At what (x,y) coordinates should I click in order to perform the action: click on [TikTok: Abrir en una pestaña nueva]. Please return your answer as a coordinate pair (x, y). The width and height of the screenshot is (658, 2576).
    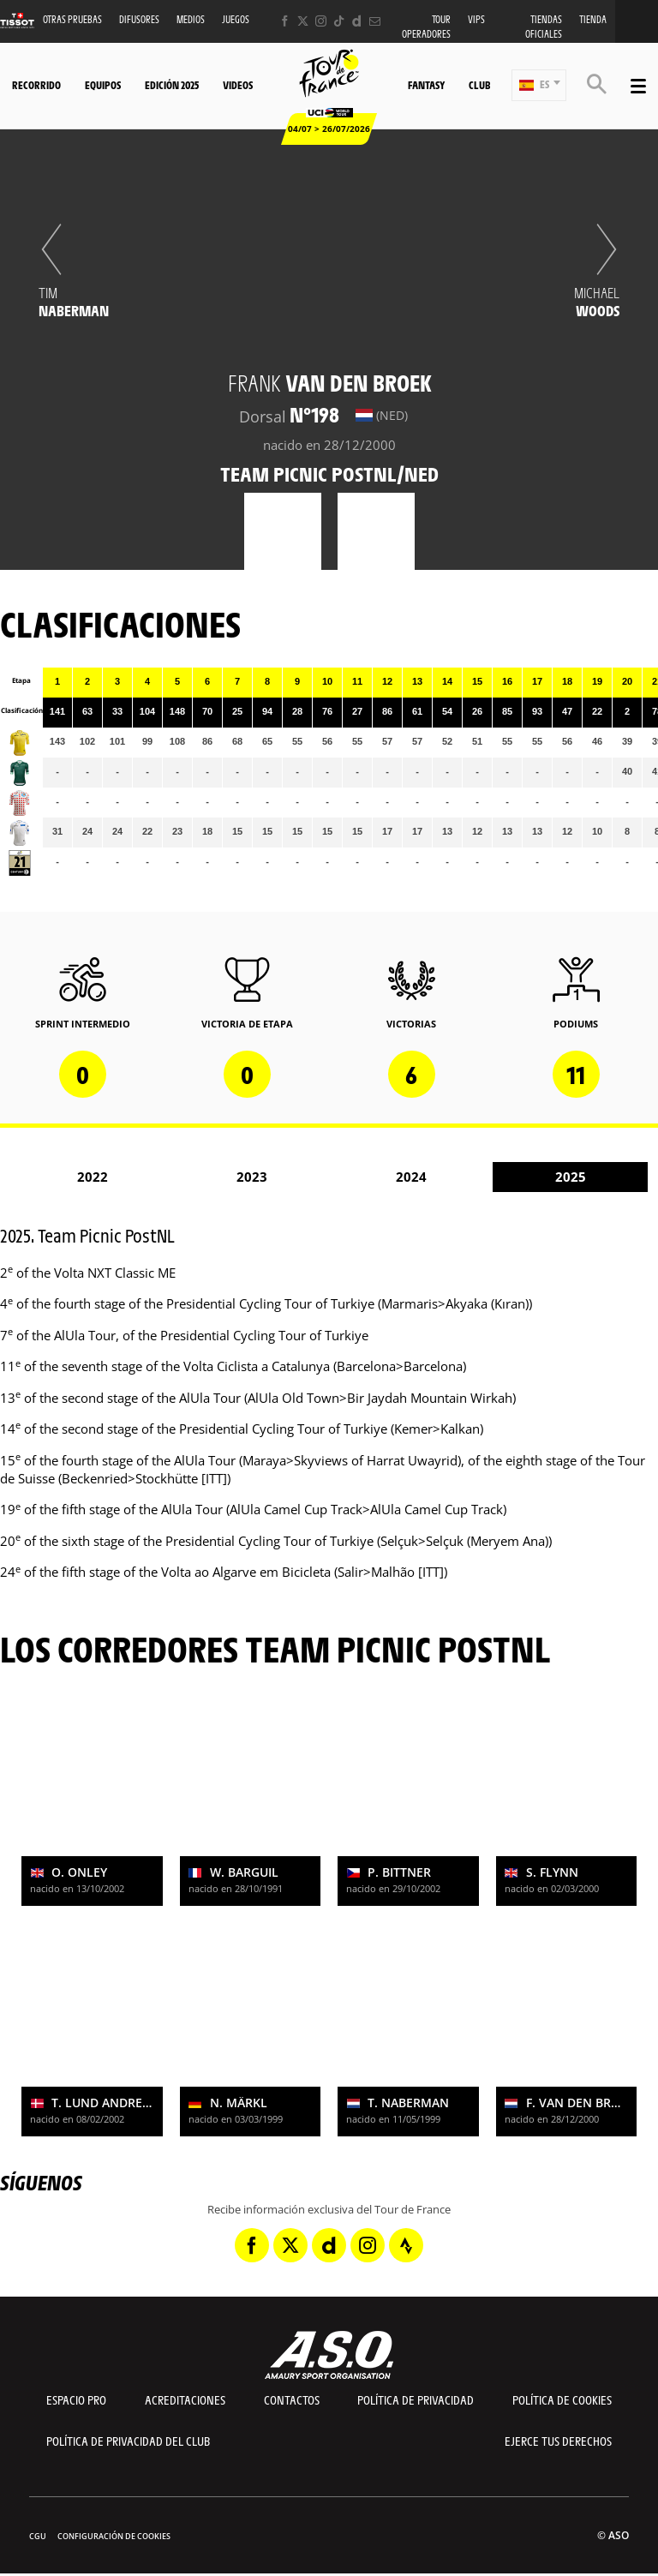
    Looking at the image, I should click on (339, 21).